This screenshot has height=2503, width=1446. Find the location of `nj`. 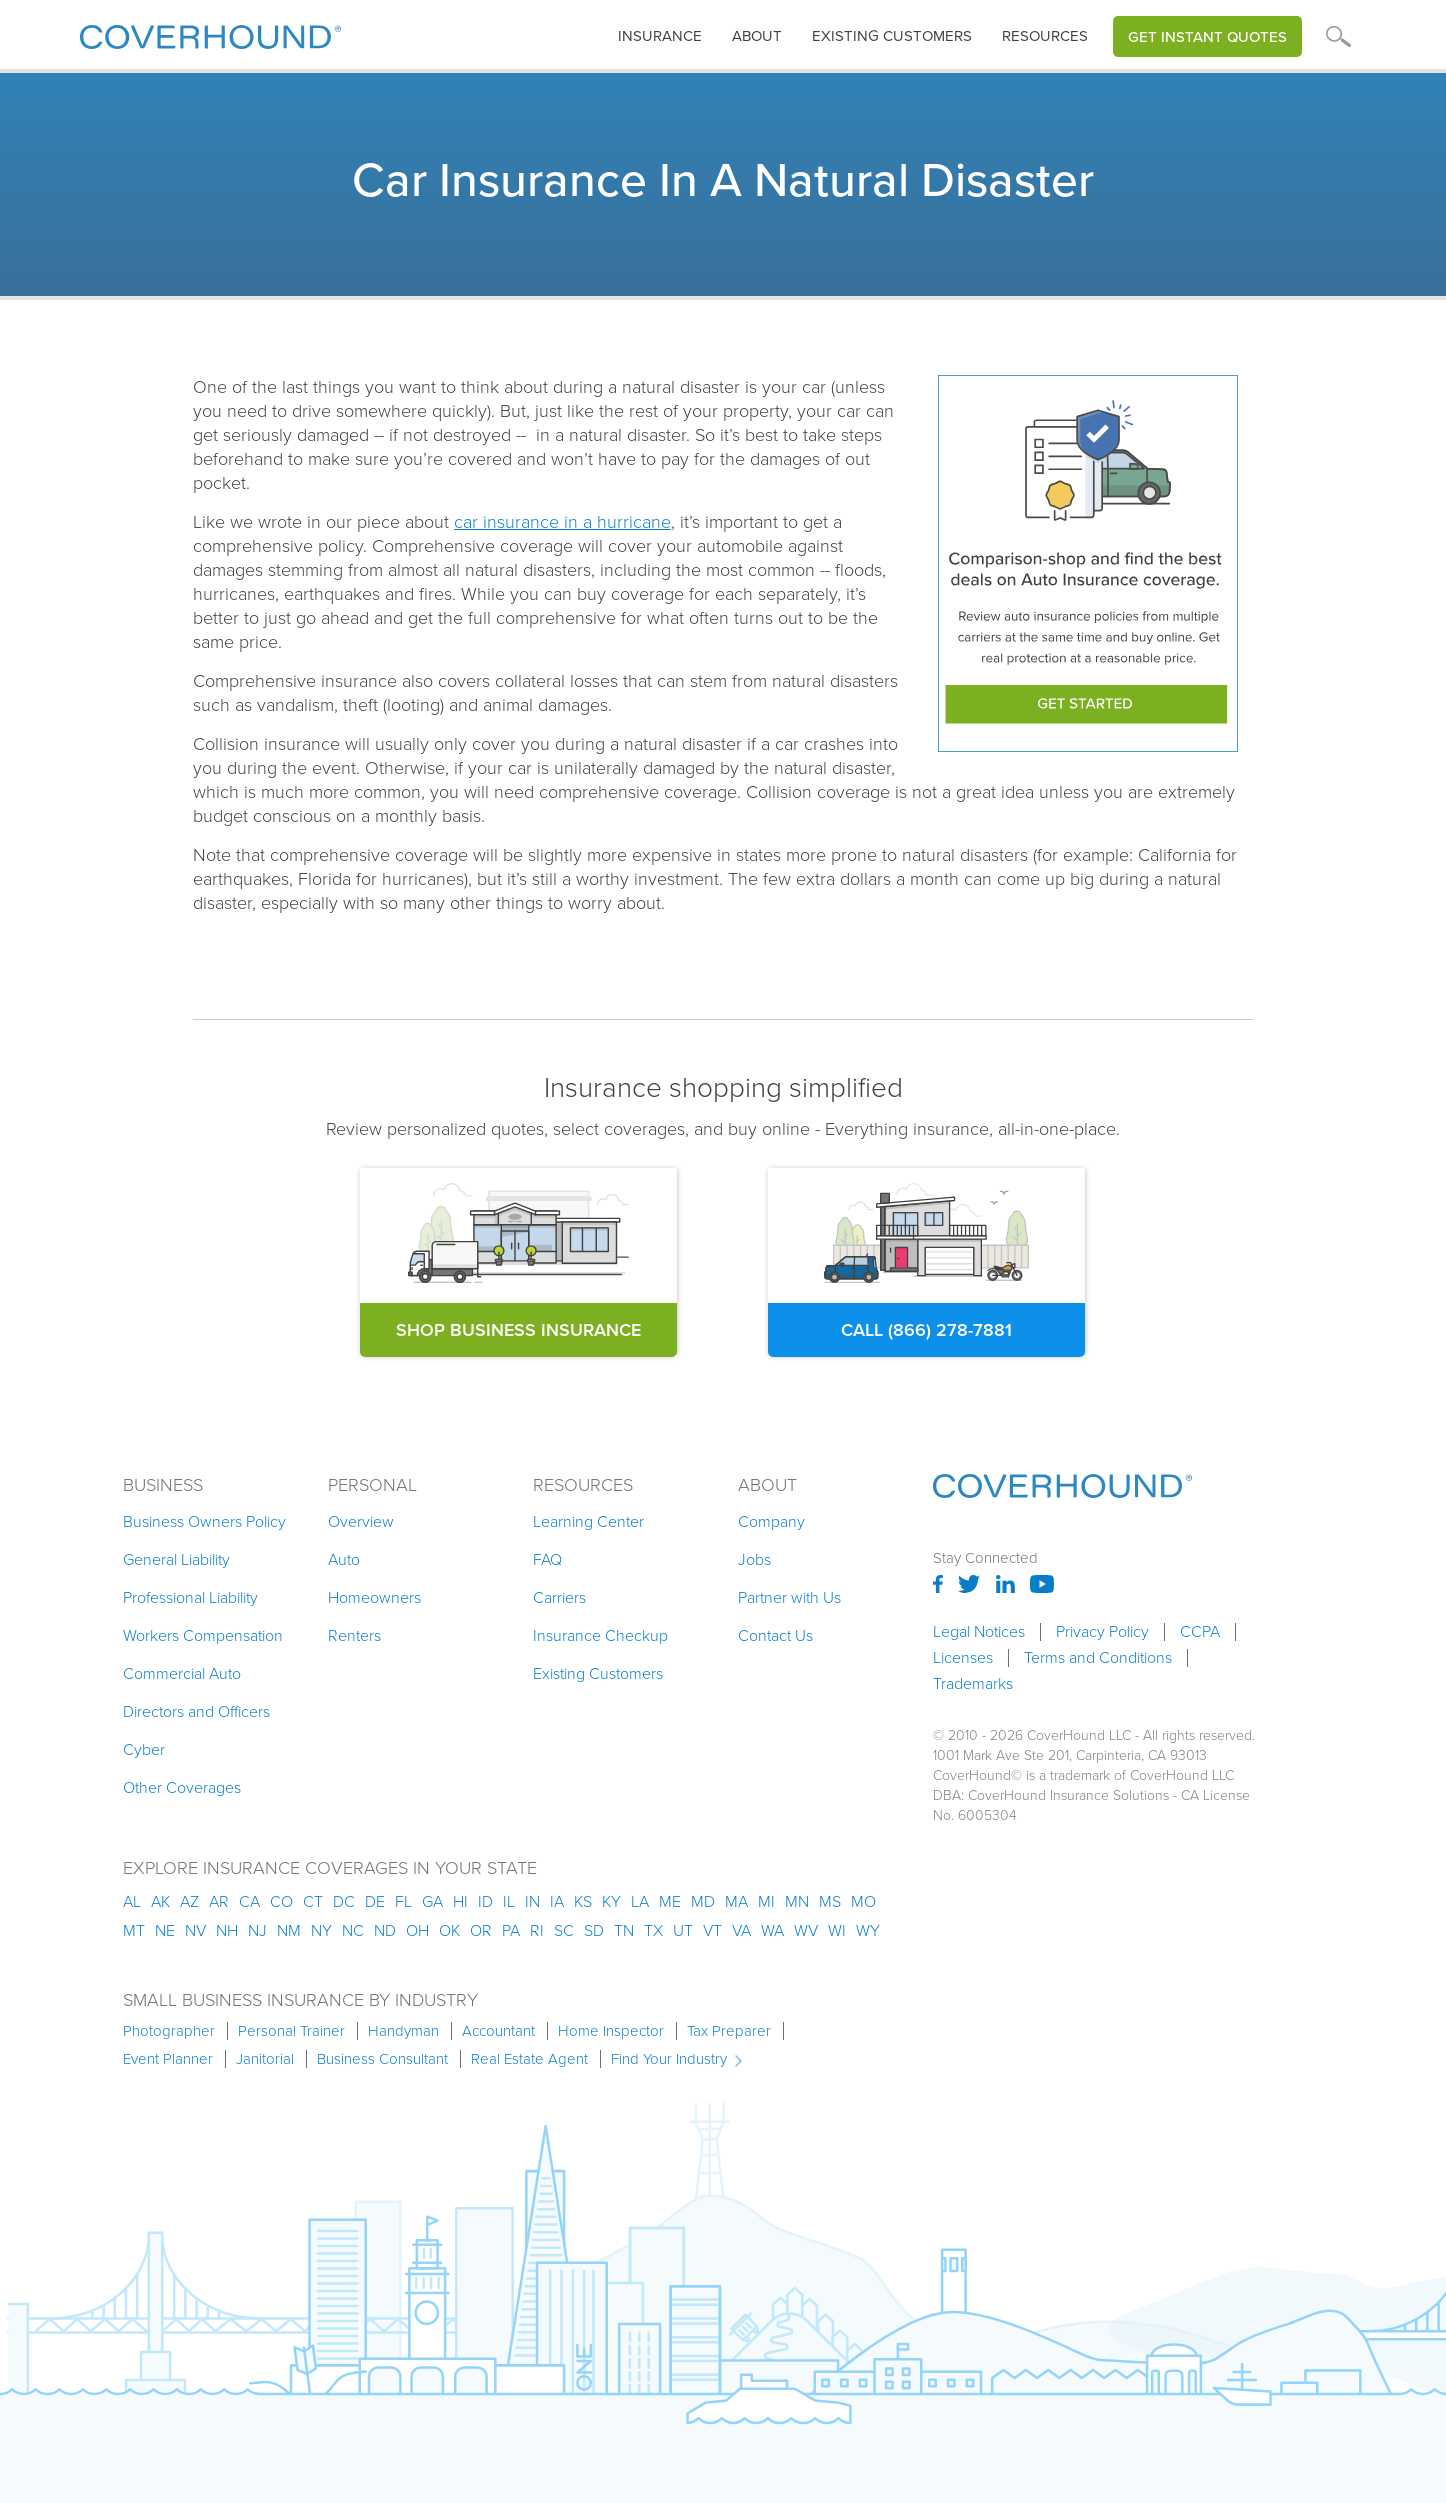

nj is located at coordinates (257, 1930).